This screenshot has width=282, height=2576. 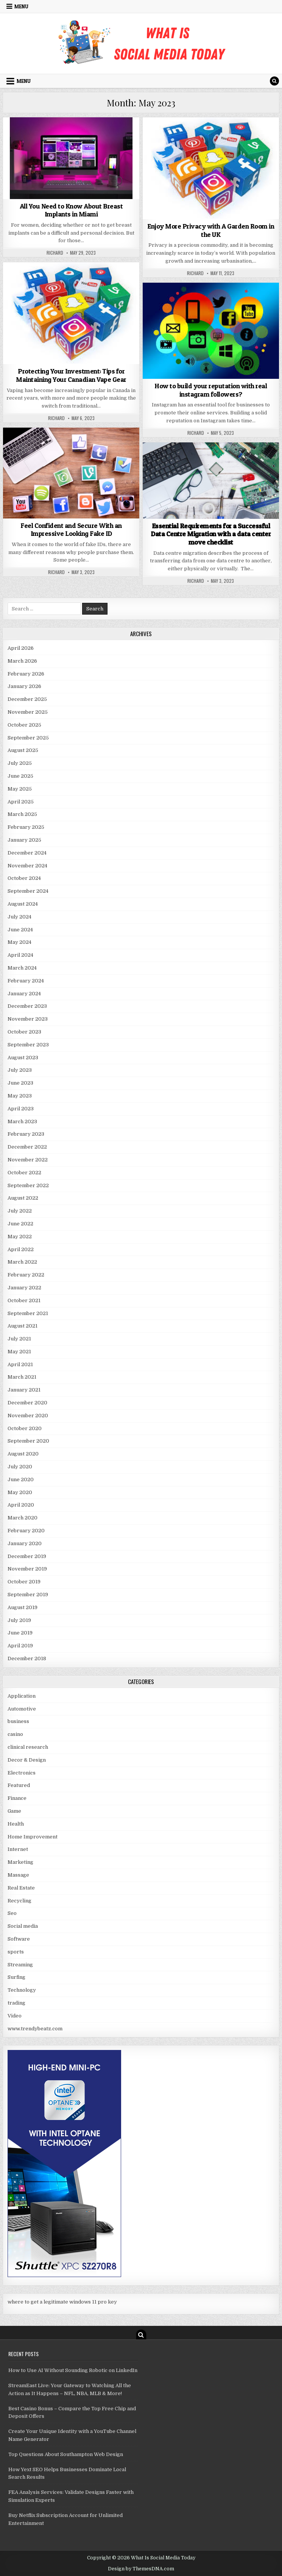 What do you see at coordinates (15, 2016) in the screenshot?
I see `Video` at bounding box center [15, 2016].